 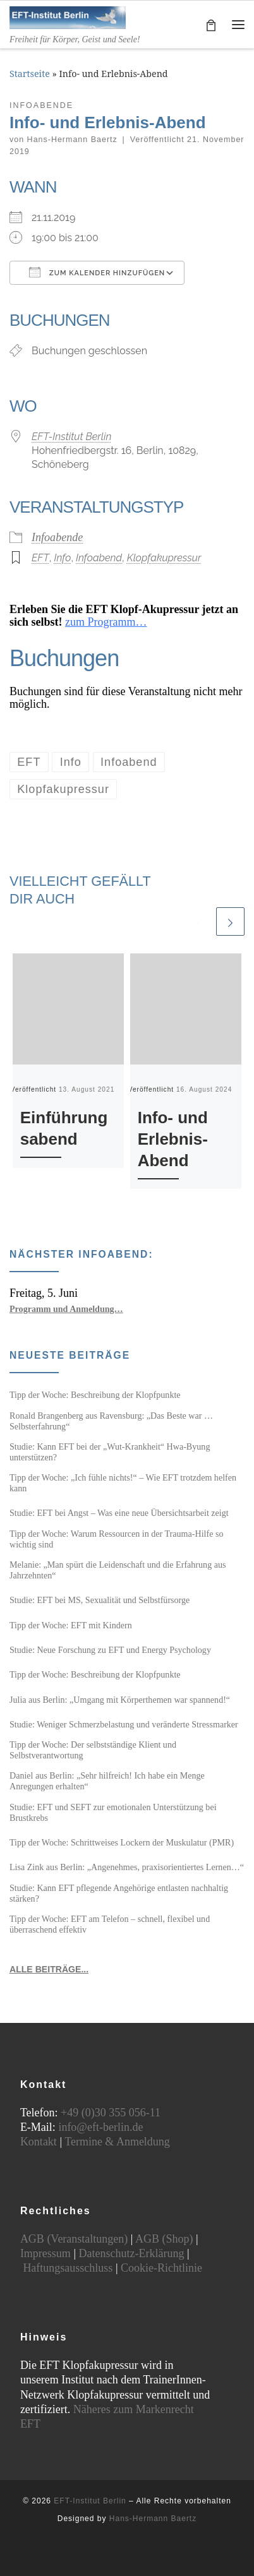 I want to click on Tipp der Woche: EFT mit Kindern, so click(x=70, y=1625).